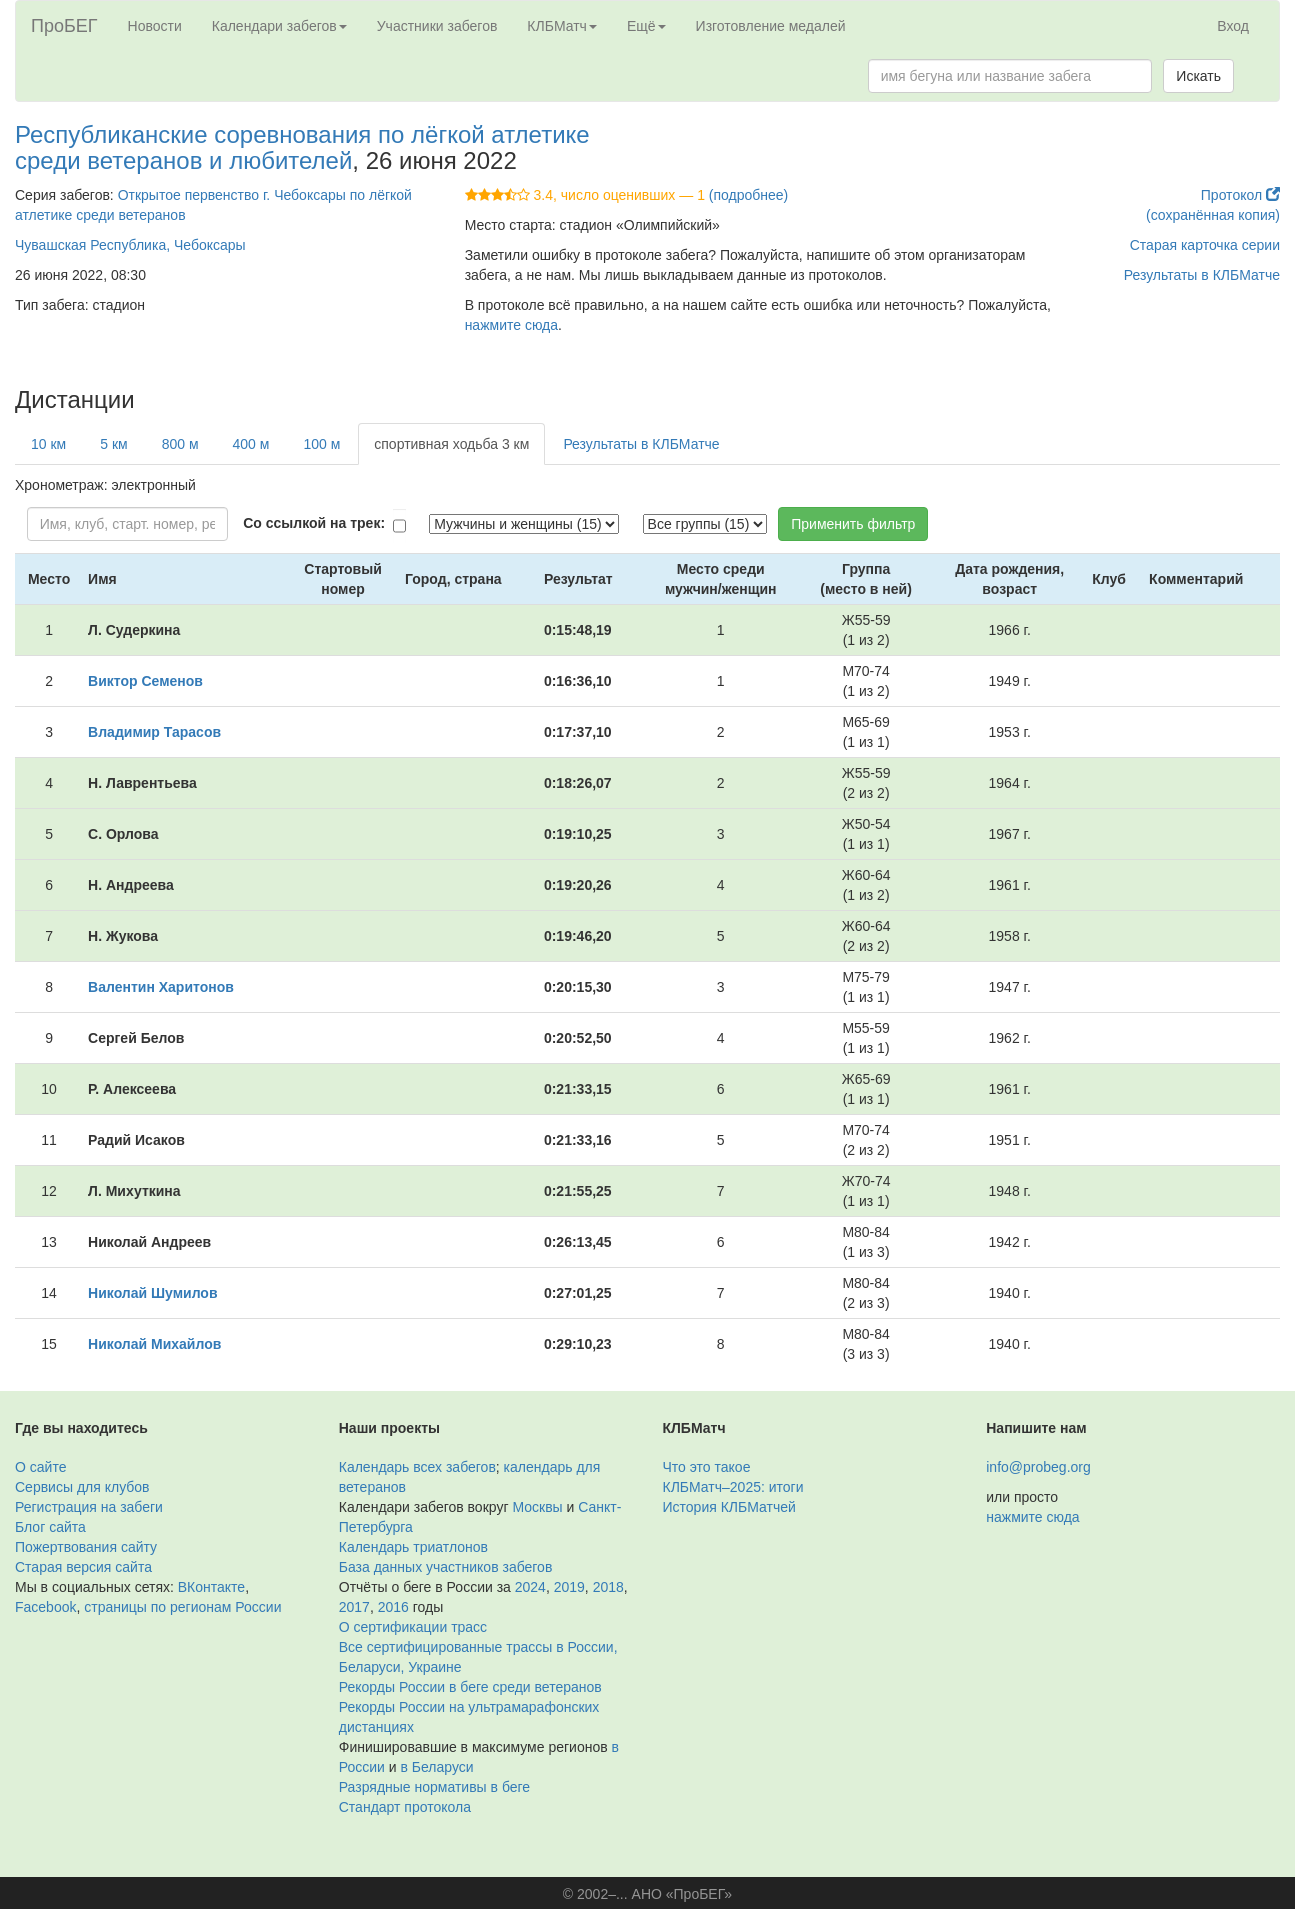 The width and height of the screenshot is (1295, 1909). I want to click on 2016, so click(393, 1607).